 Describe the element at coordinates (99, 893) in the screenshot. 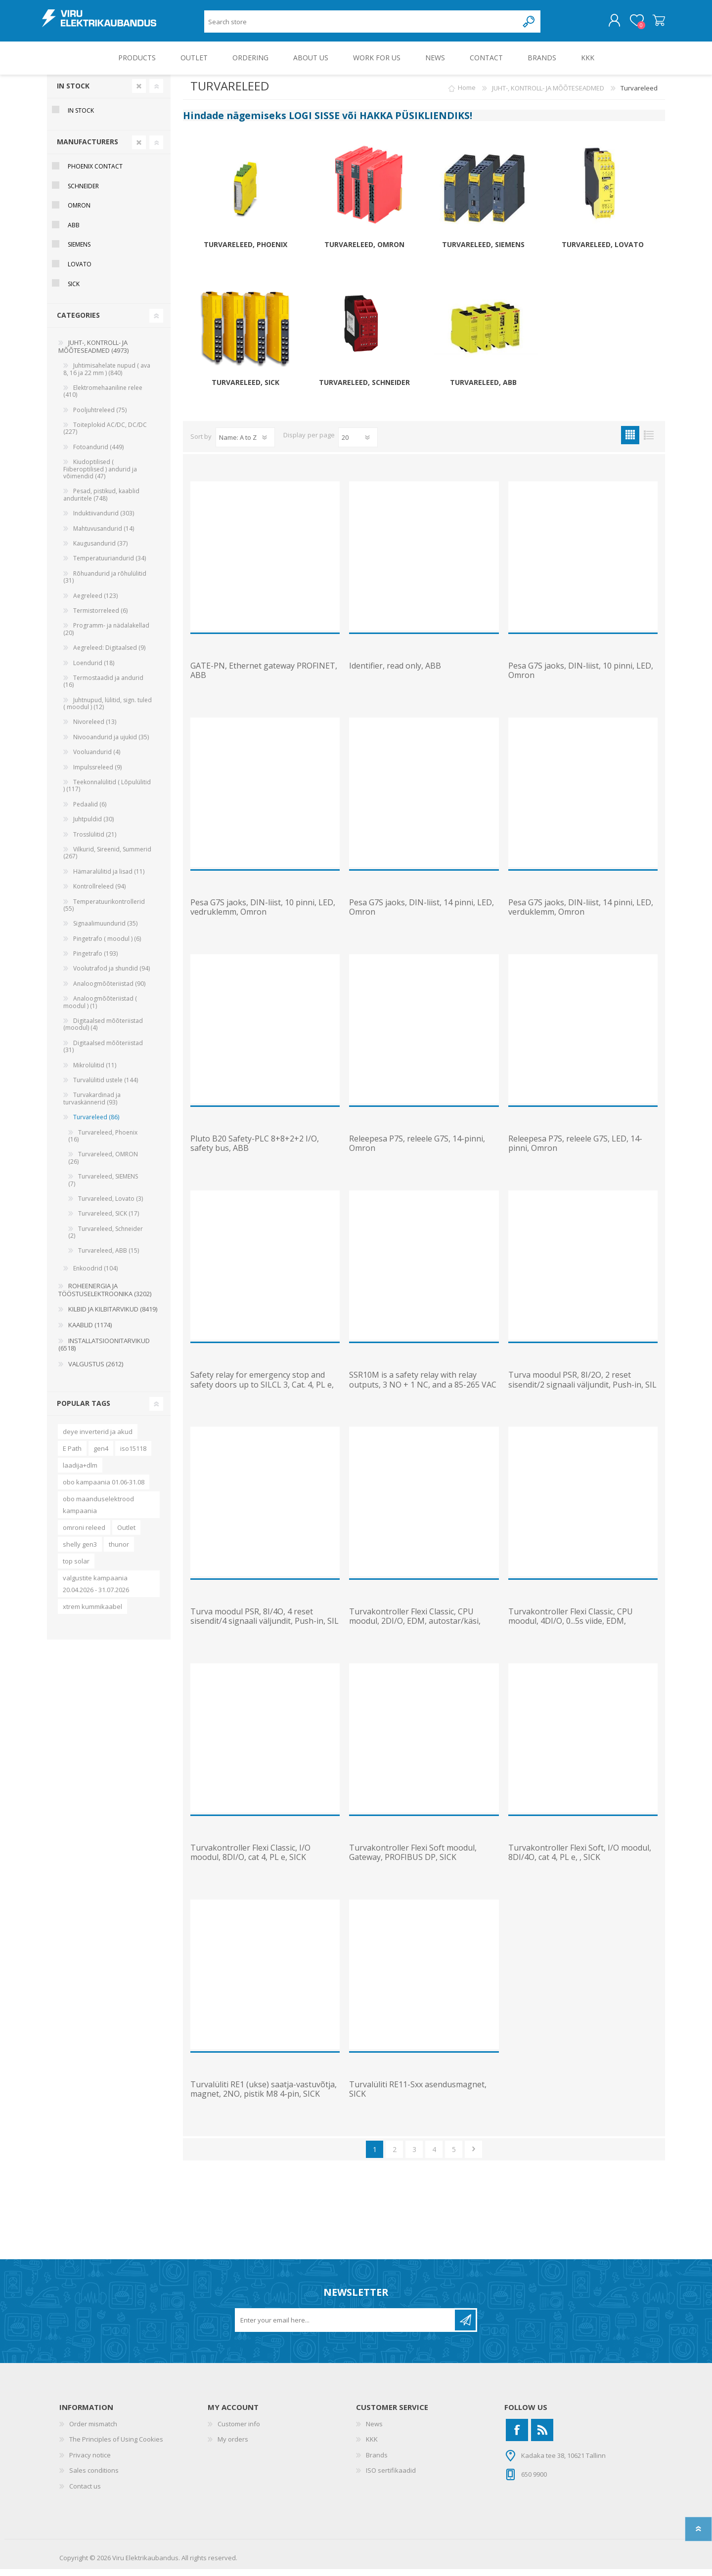

I see `Kontrollreleed (94)` at that location.